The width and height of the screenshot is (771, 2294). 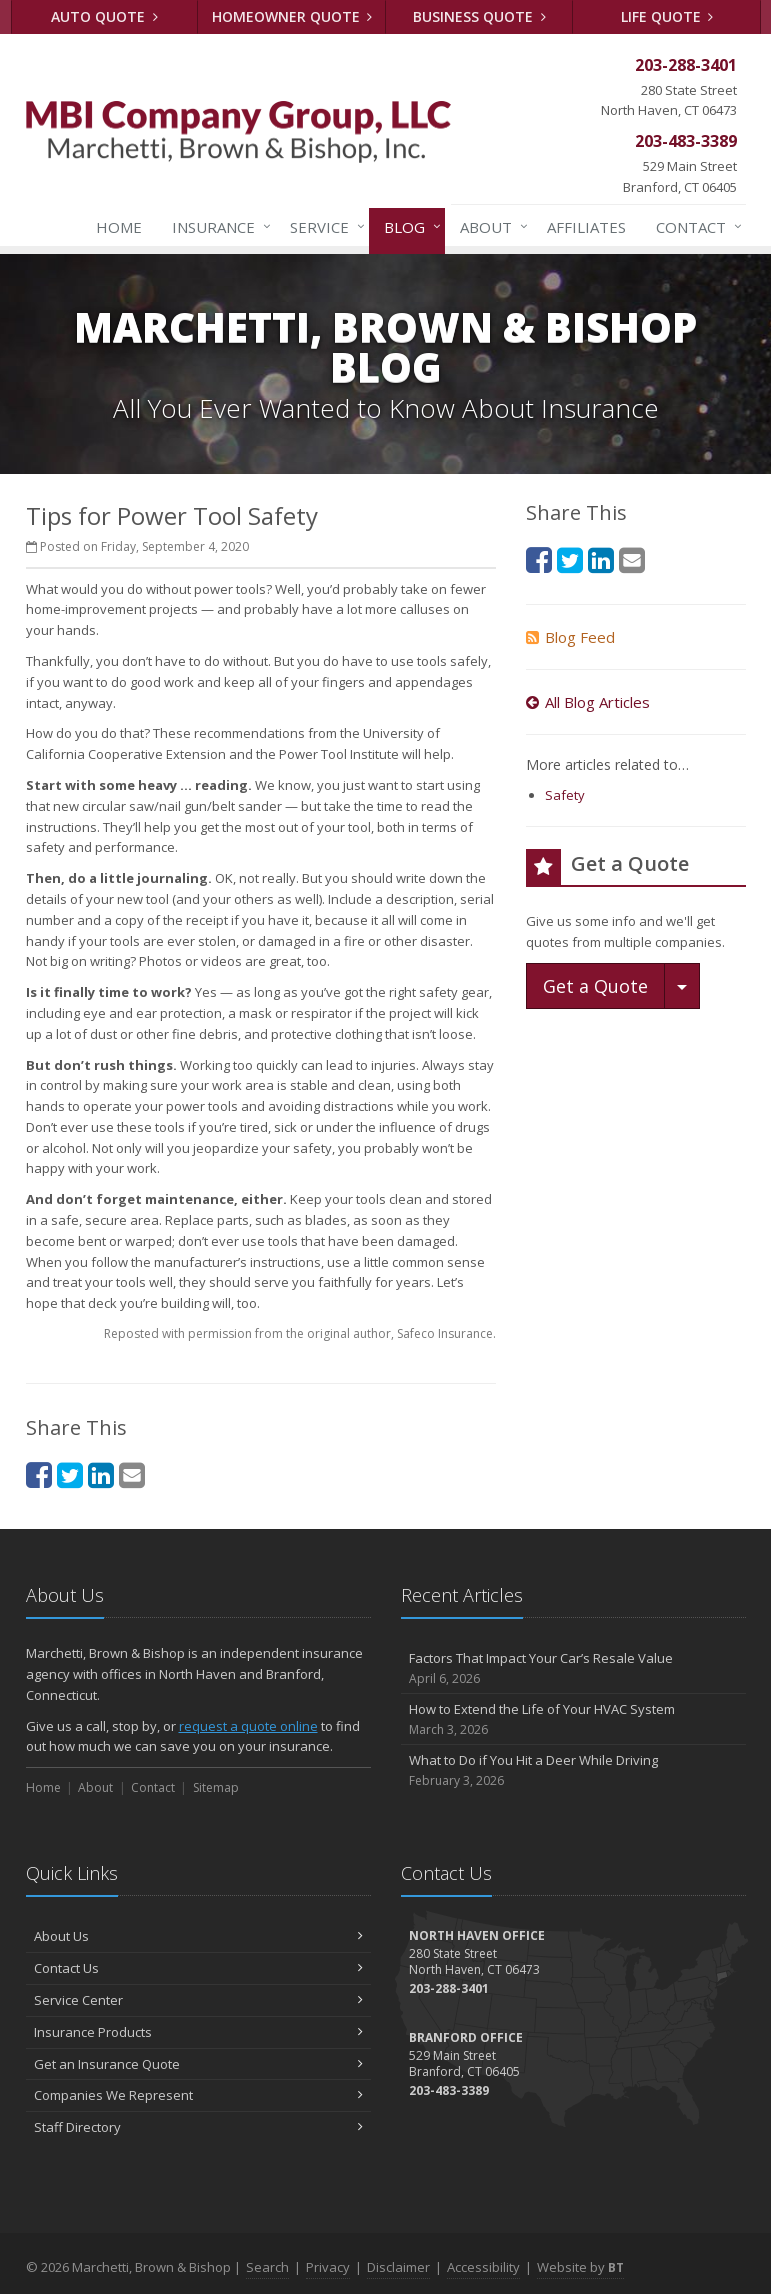 I want to click on All Blog Articles, so click(x=588, y=702).